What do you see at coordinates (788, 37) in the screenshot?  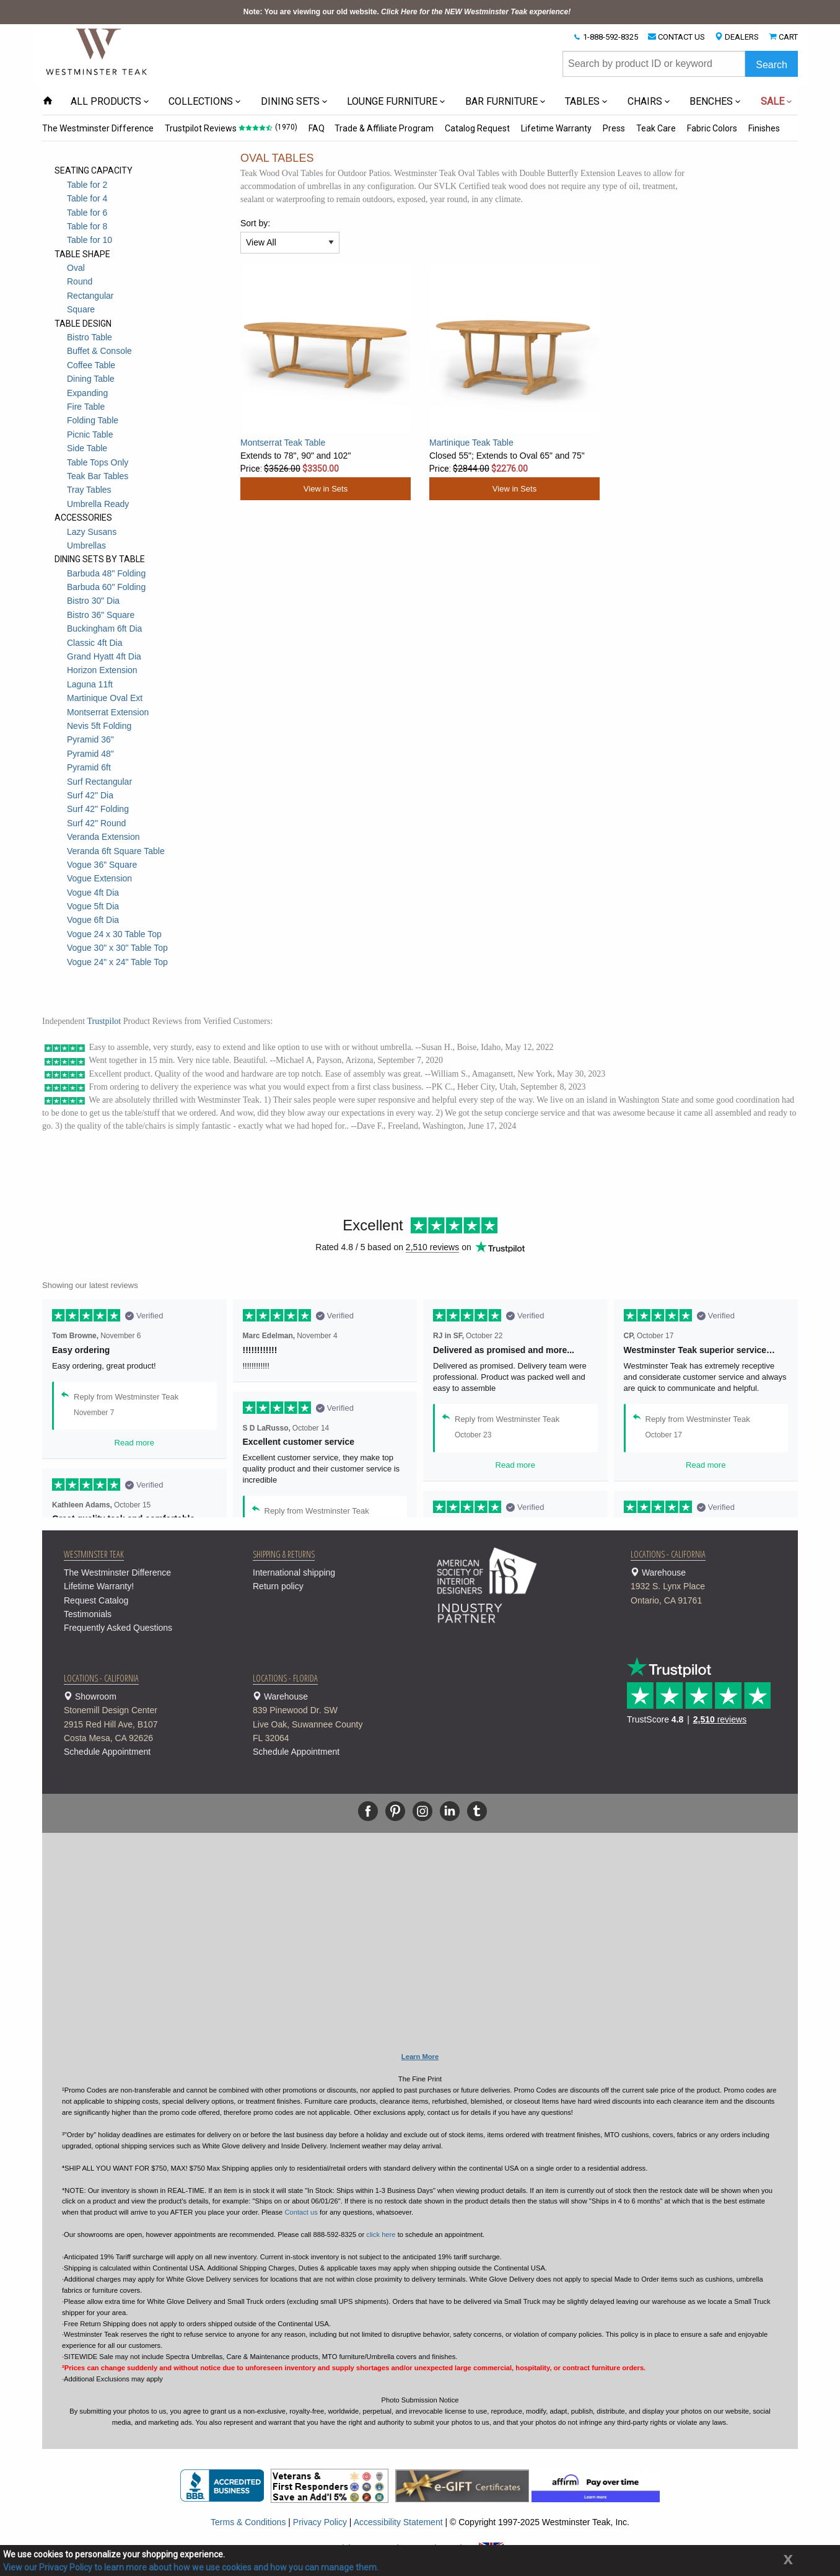 I see `CART` at bounding box center [788, 37].